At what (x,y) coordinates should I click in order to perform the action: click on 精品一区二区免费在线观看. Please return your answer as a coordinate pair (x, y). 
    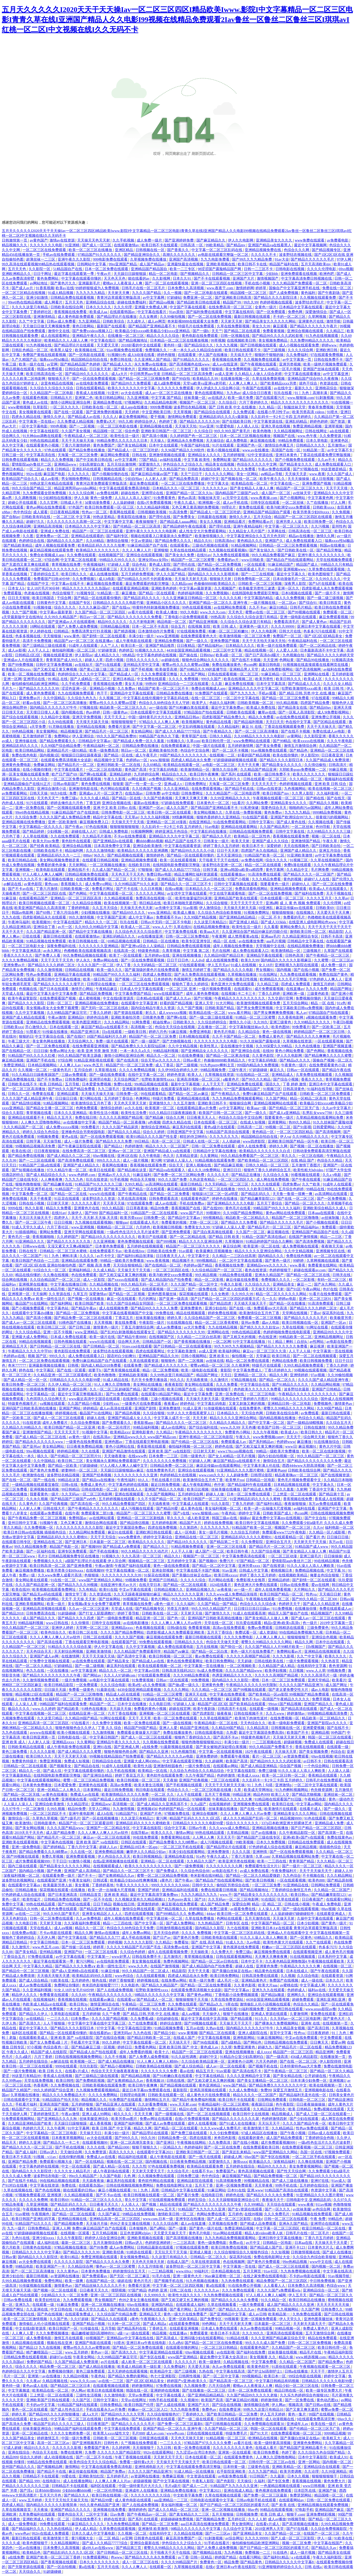
    Looking at the image, I should click on (248, 1361).